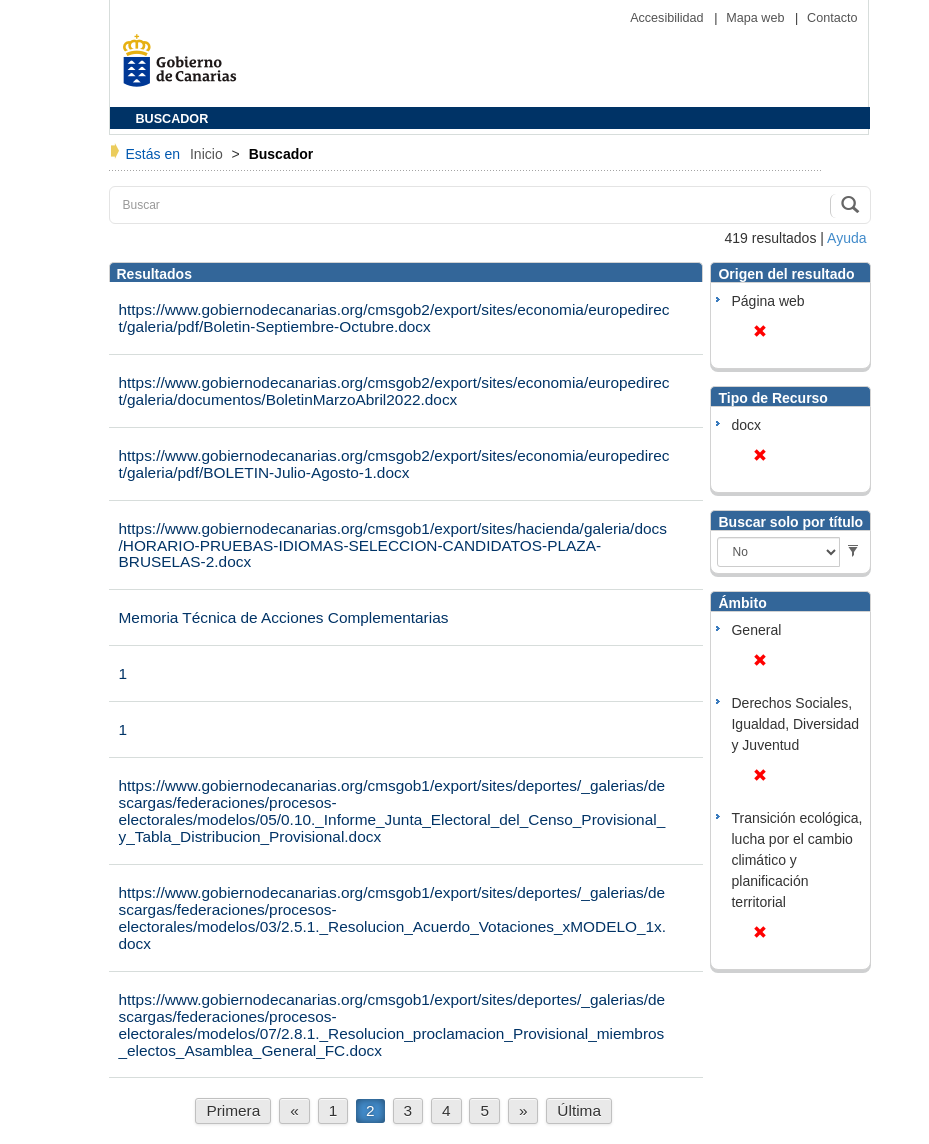 Image resolution: width=929 pixels, height=1144 pixels. Describe the element at coordinates (579, 1110) in the screenshot. I see `Última` at that location.